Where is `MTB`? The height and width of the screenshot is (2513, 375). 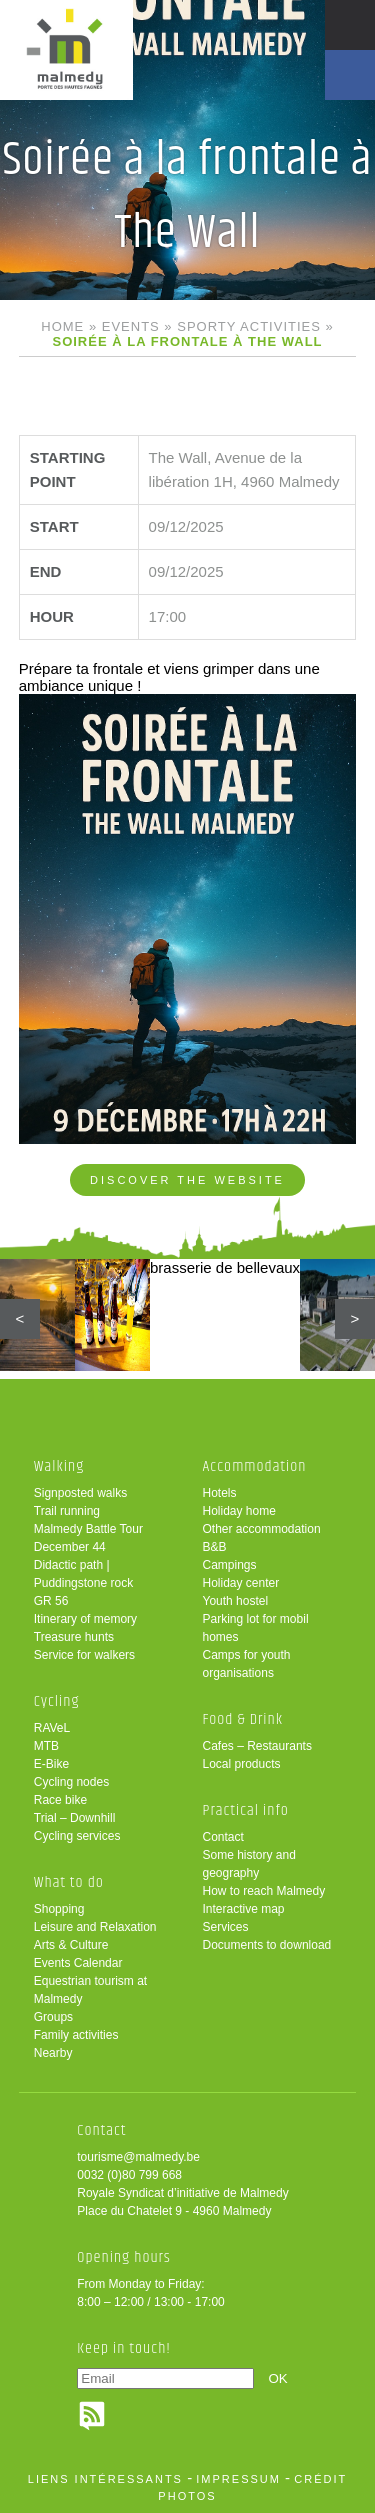 MTB is located at coordinates (46, 1746).